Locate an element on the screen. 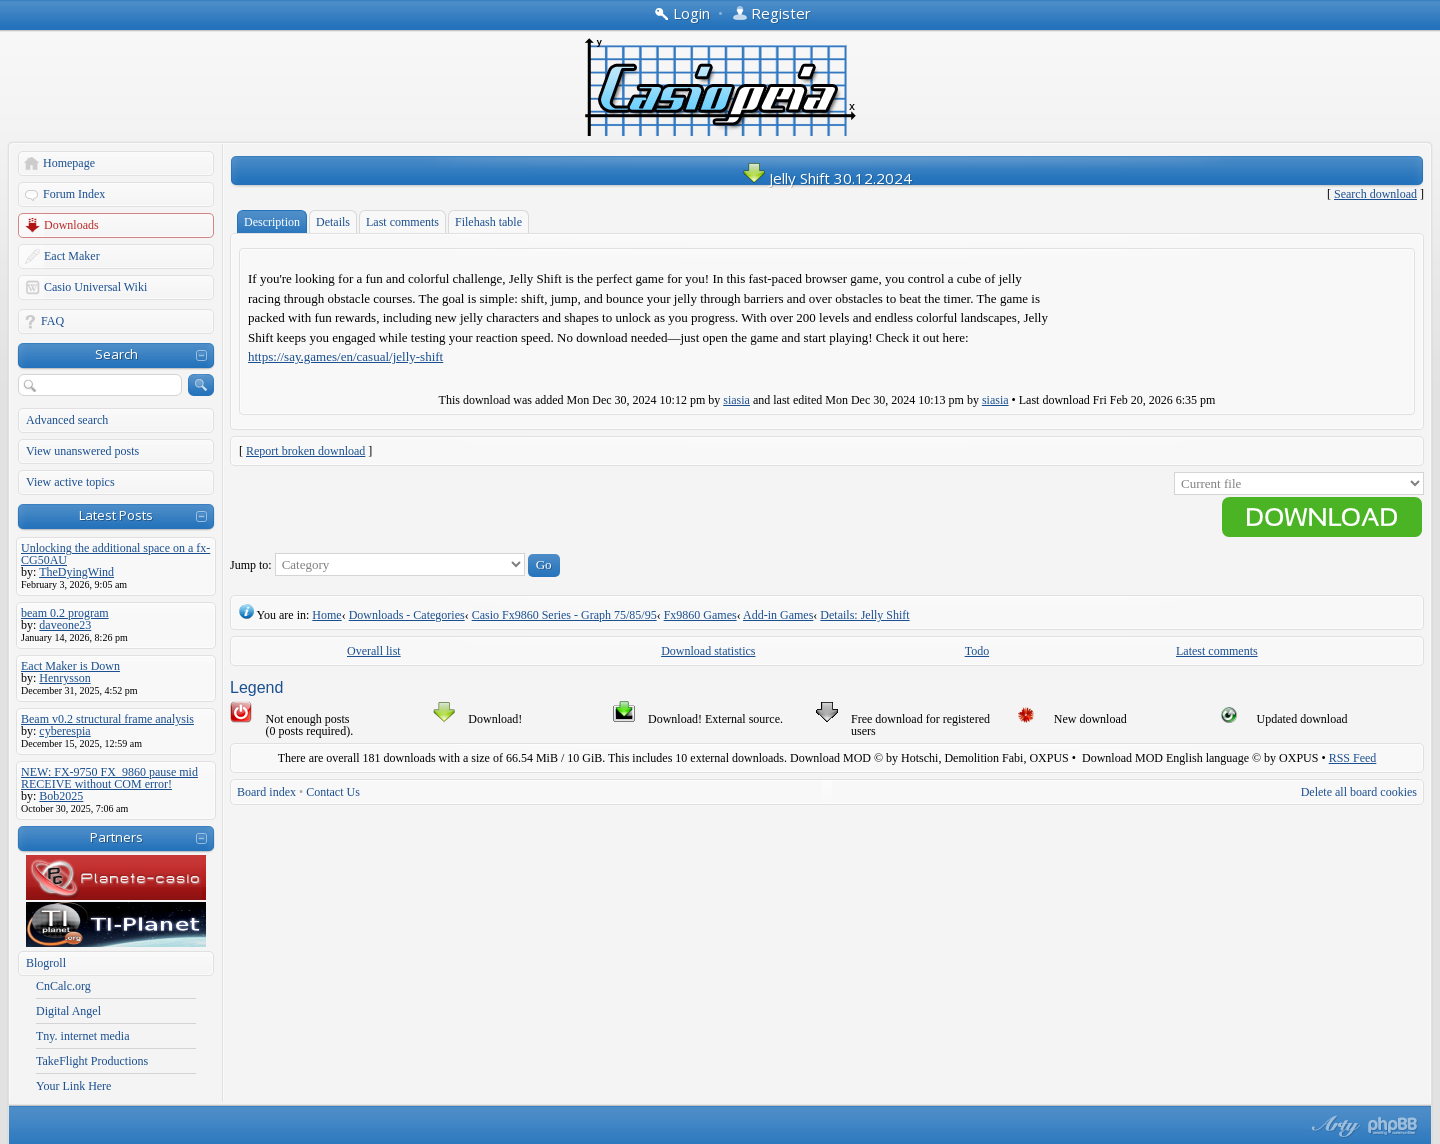 This screenshot has height=1144, width=1440. https://say.games/en/casual/jelly-shift is located at coordinates (345, 356).